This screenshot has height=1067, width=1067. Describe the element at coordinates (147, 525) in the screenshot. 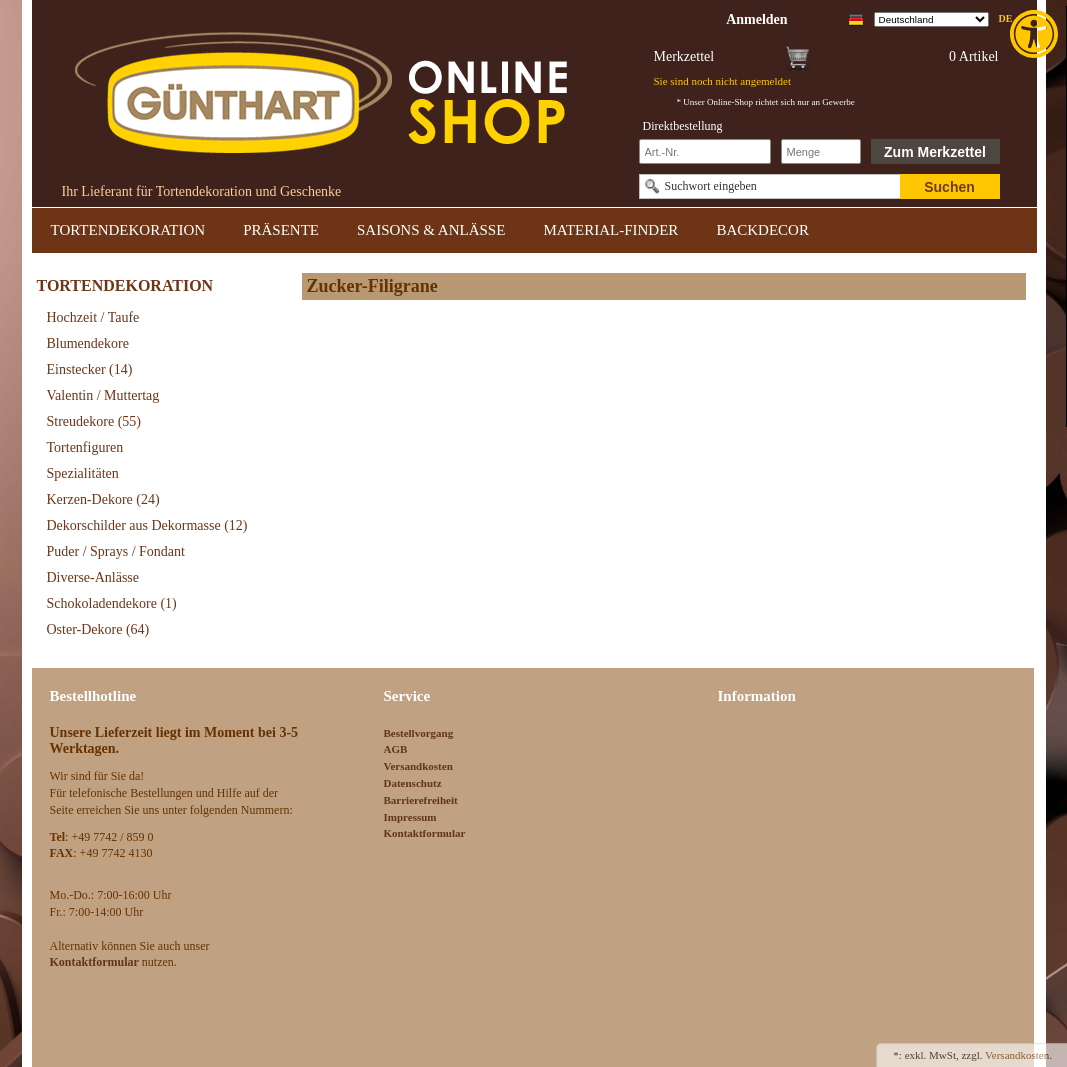

I see `Dekorschilder aus Dekormasse [link]` at that location.